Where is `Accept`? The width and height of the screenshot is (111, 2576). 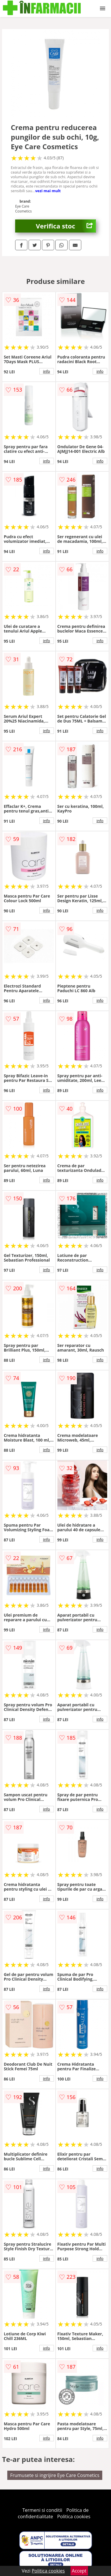 Accept is located at coordinates (79, 2571).